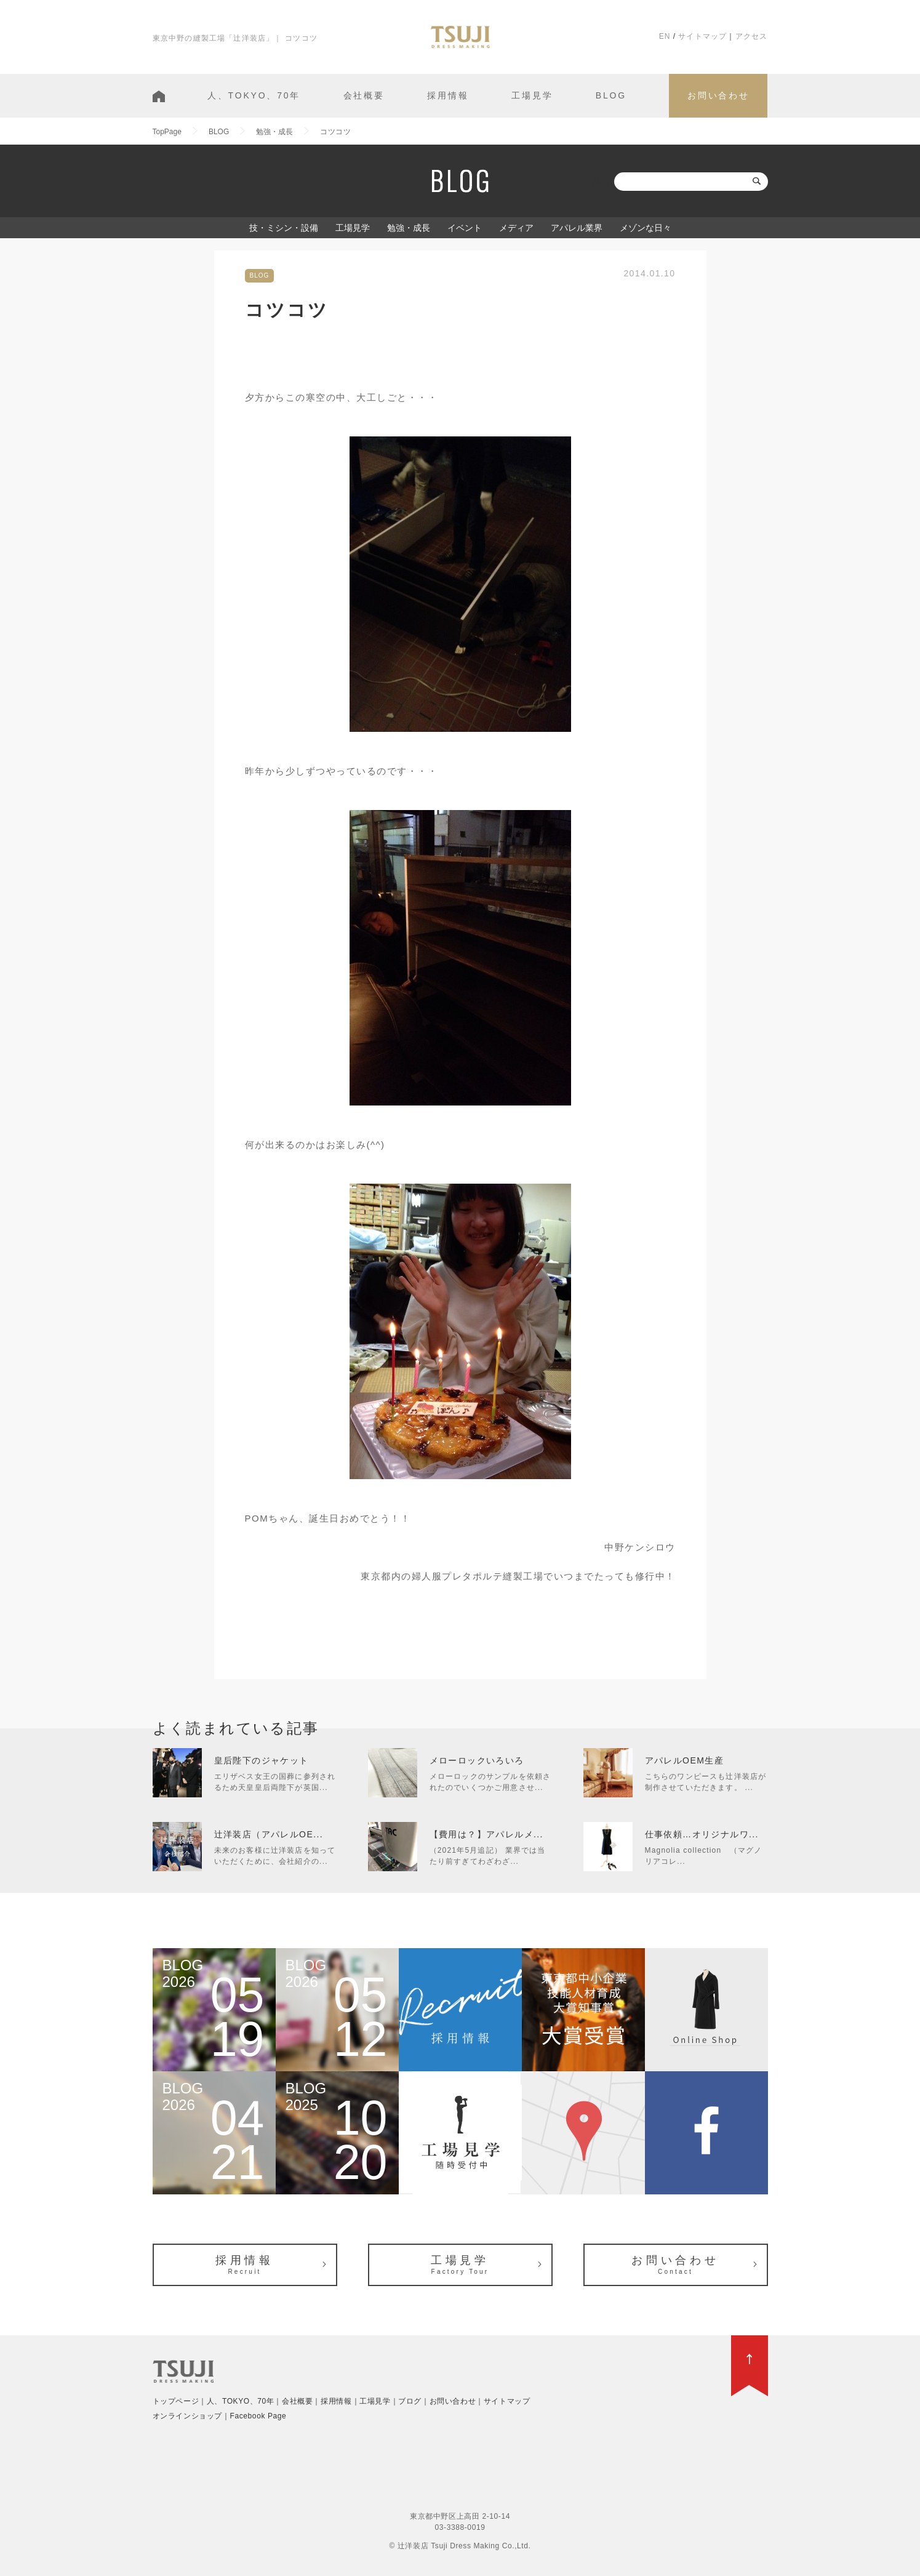 The height and width of the screenshot is (2576, 920). I want to click on 皇后陛下のジャケット, so click(261, 1760).